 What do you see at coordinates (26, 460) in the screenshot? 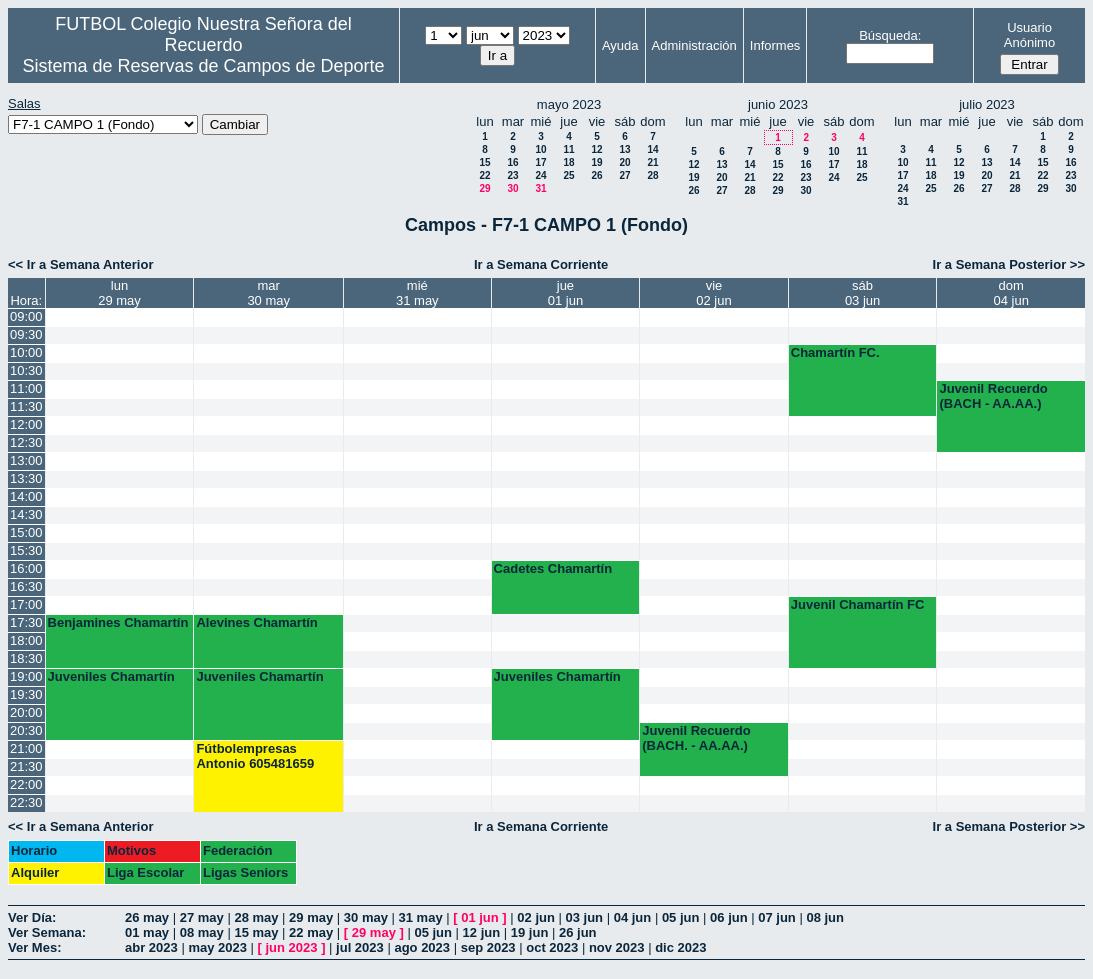
I see `13:00` at bounding box center [26, 460].